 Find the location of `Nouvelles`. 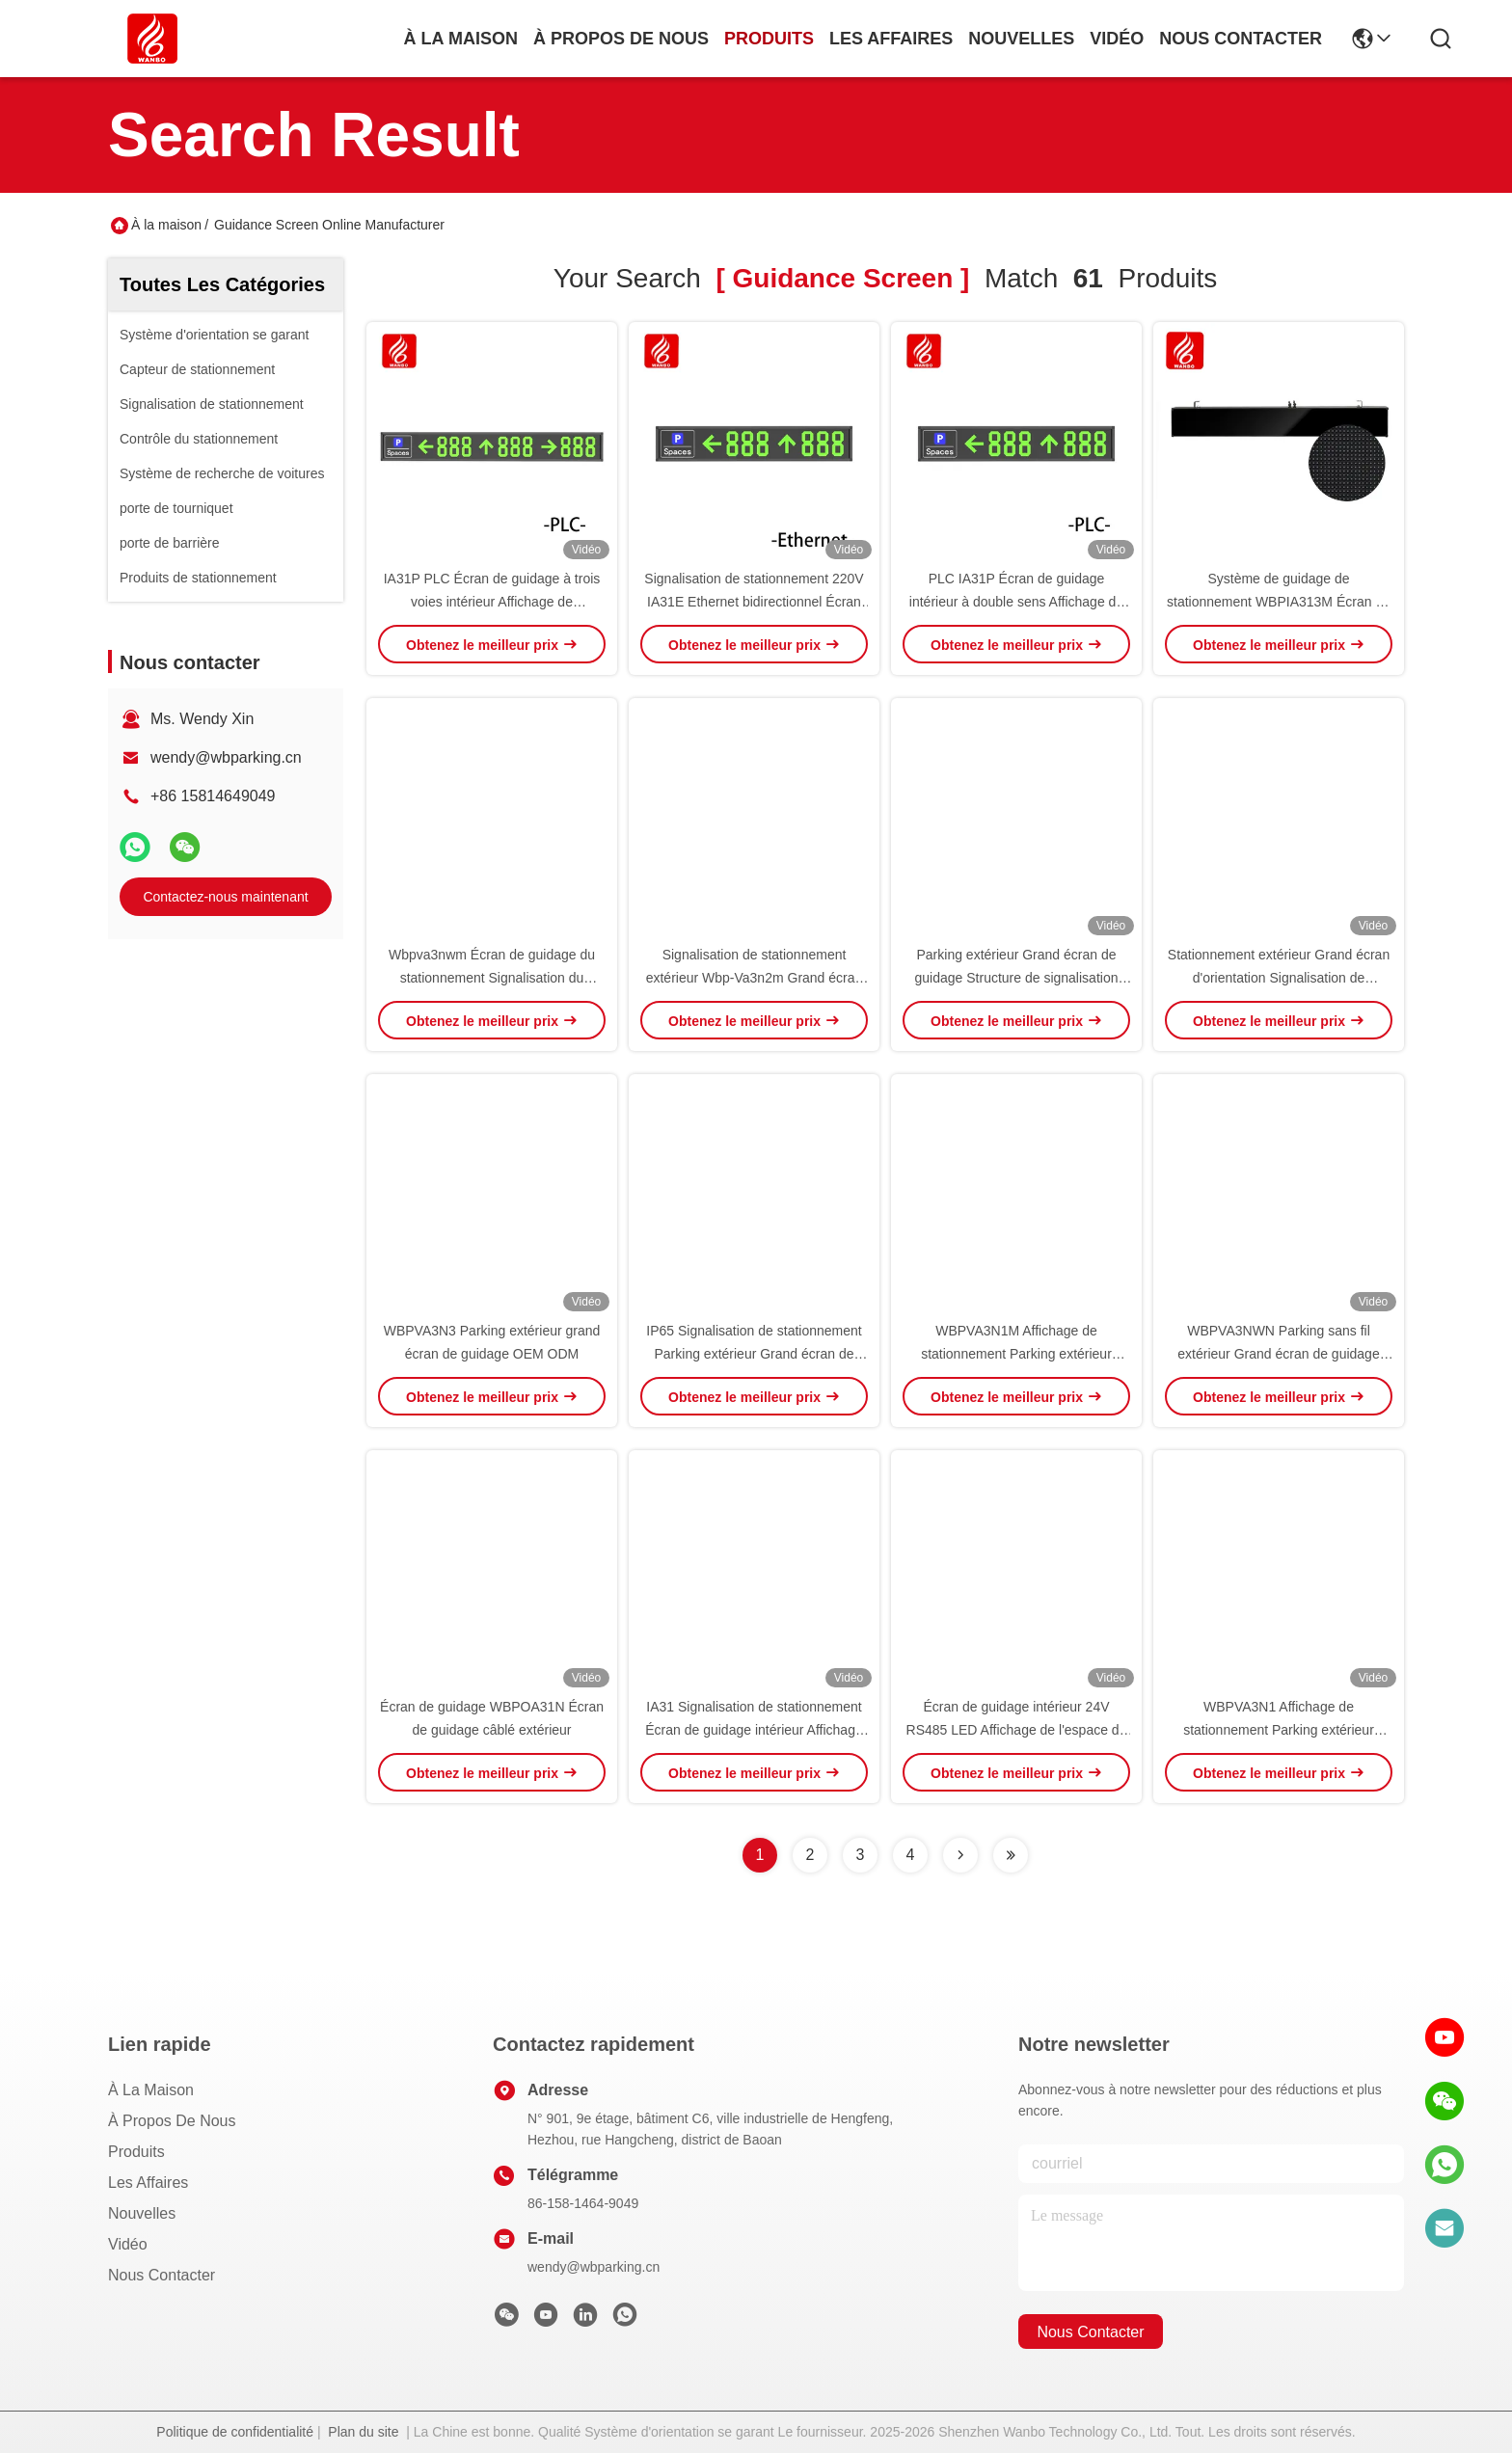

Nouvelles is located at coordinates (142, 2213).